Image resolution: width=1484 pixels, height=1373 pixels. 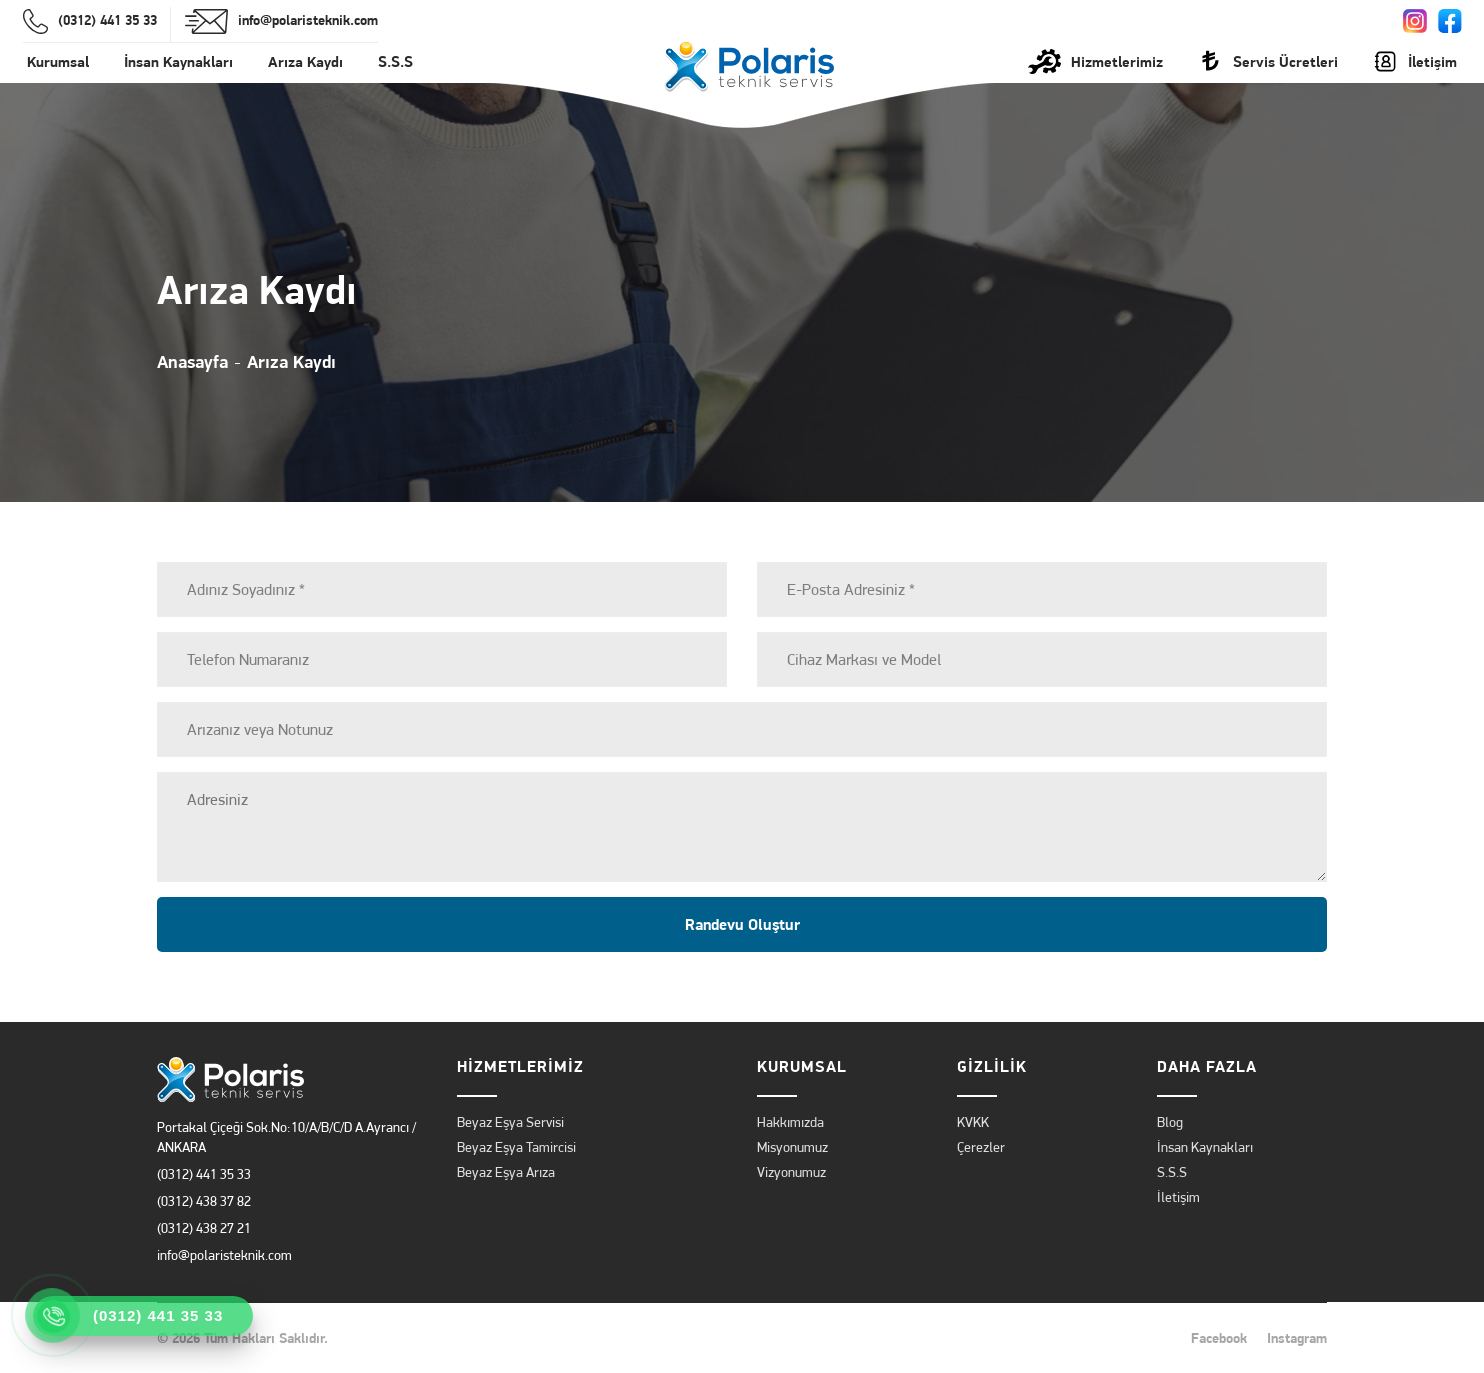 What do you see at coordinates (204, 1174) in the screenshot?
I see `(0312) 441 35 33` at bounding box center [204, 1174].